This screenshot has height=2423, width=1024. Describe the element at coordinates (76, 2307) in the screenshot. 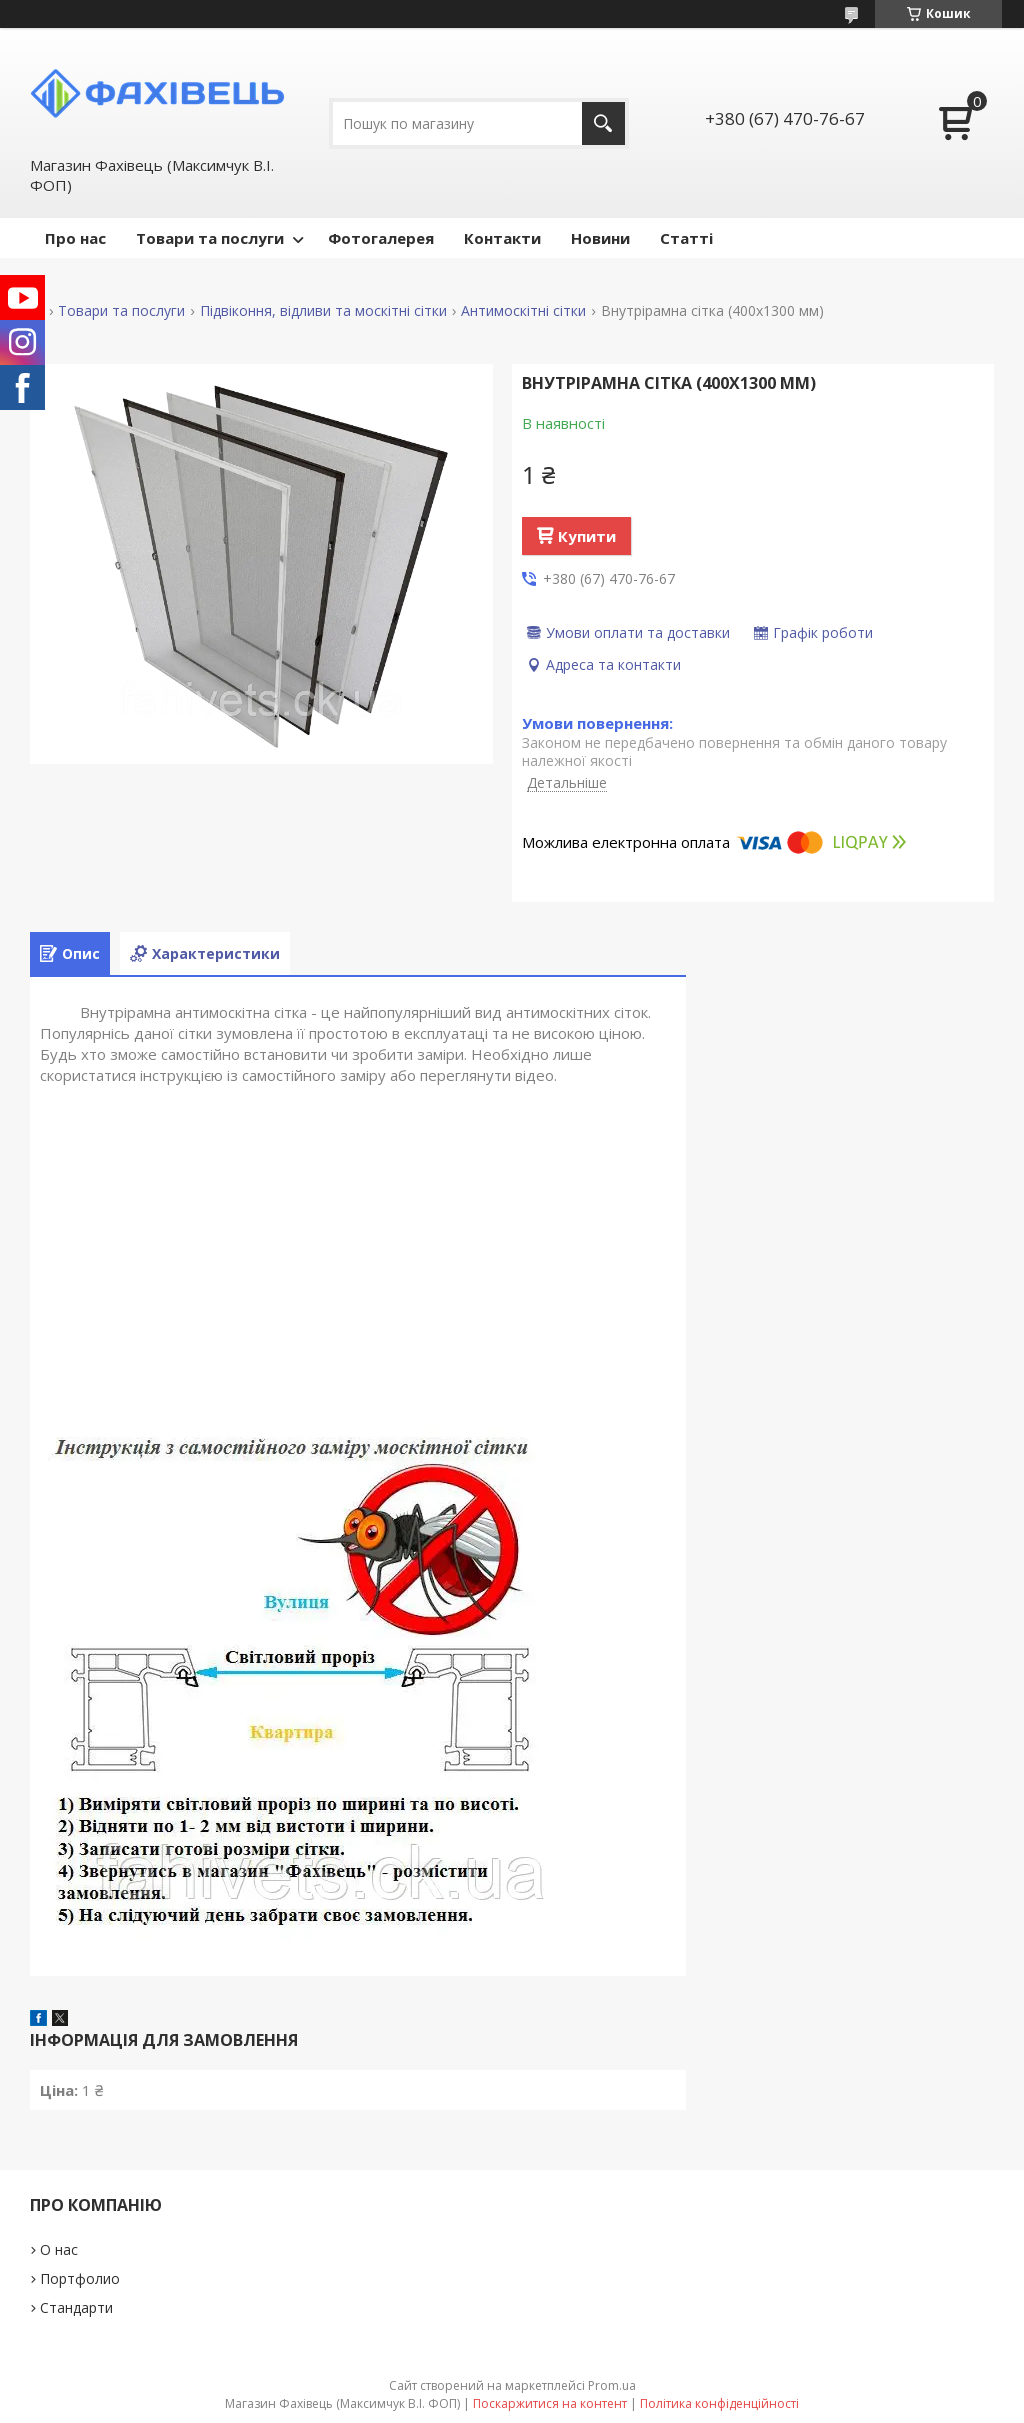

I see `Стандарти` at that location.